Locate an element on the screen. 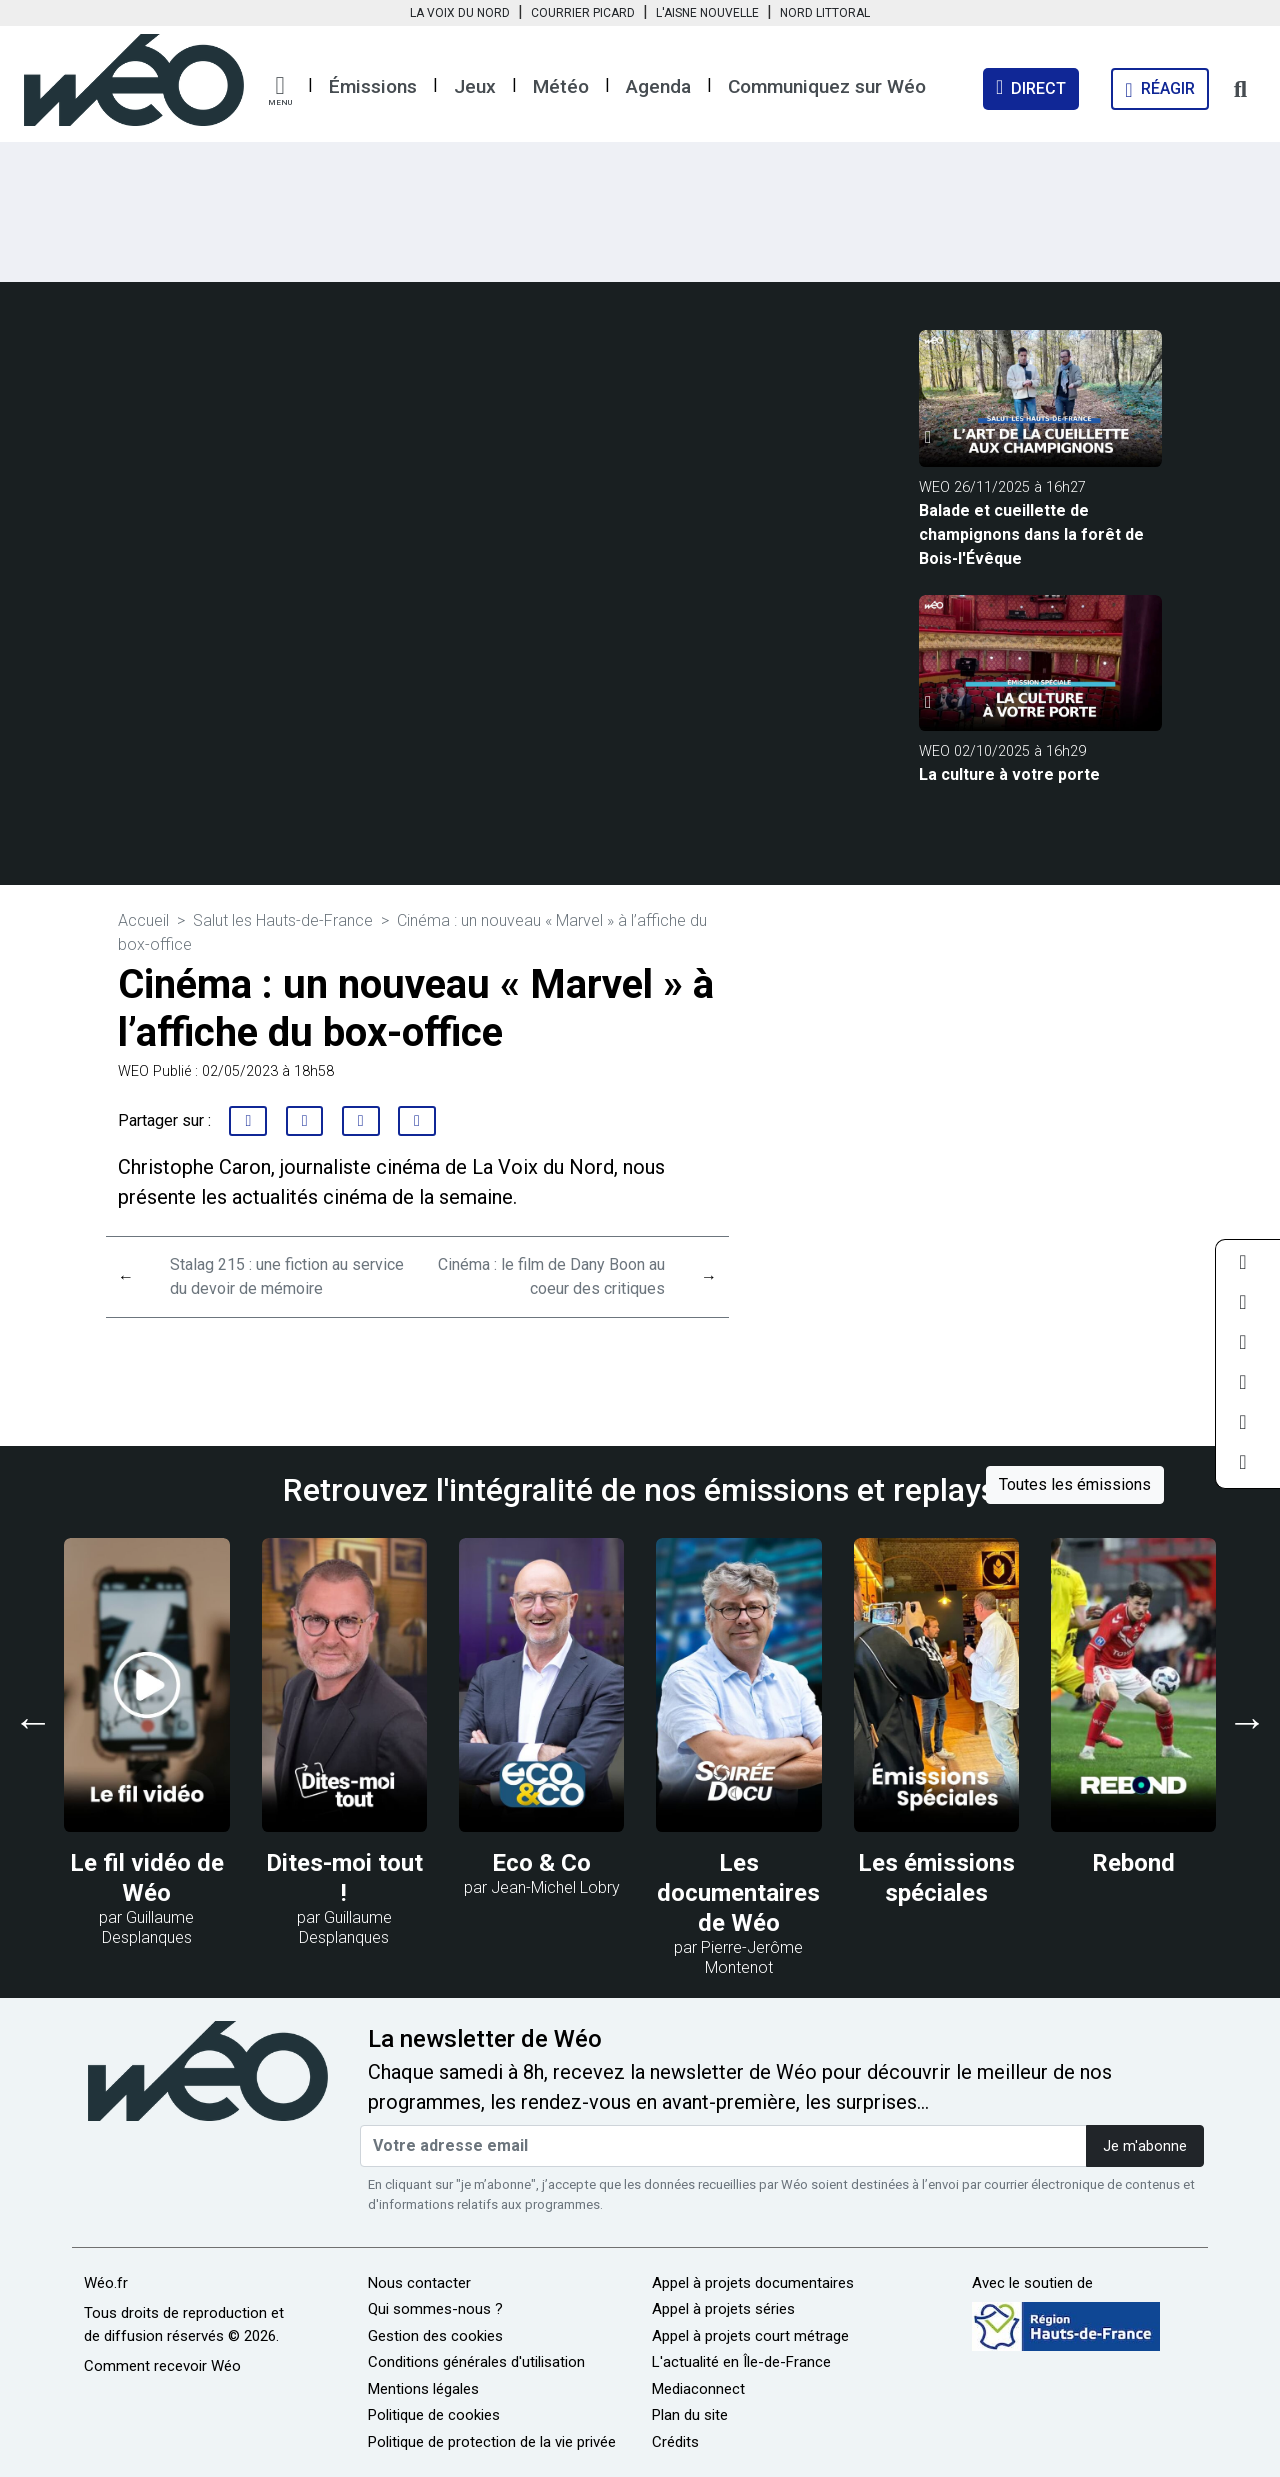 The width and height of the screenshot is (1280, 2477). Eco & Co is located at coordinates (541, 1863).